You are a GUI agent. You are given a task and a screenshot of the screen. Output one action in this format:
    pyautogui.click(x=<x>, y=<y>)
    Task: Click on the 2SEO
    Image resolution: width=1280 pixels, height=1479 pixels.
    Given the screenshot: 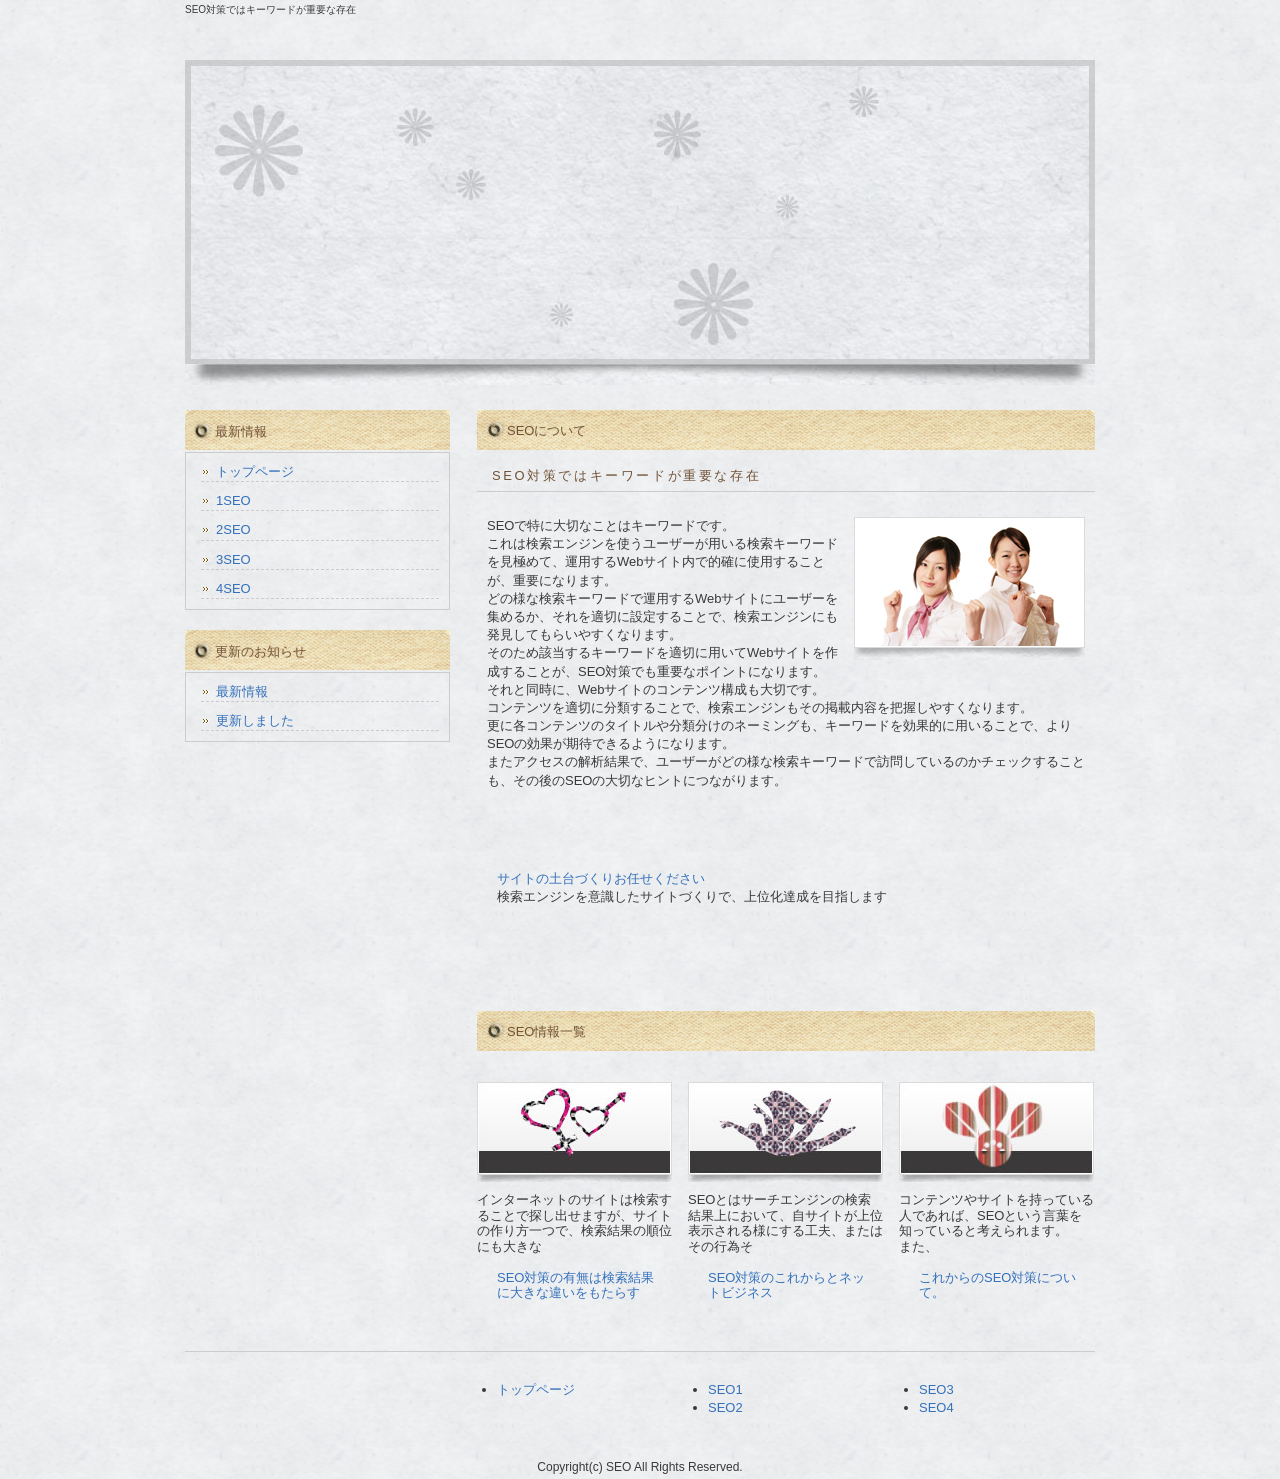 What is the action you would take?
    pyautogui.click(x=233, y=529)
    